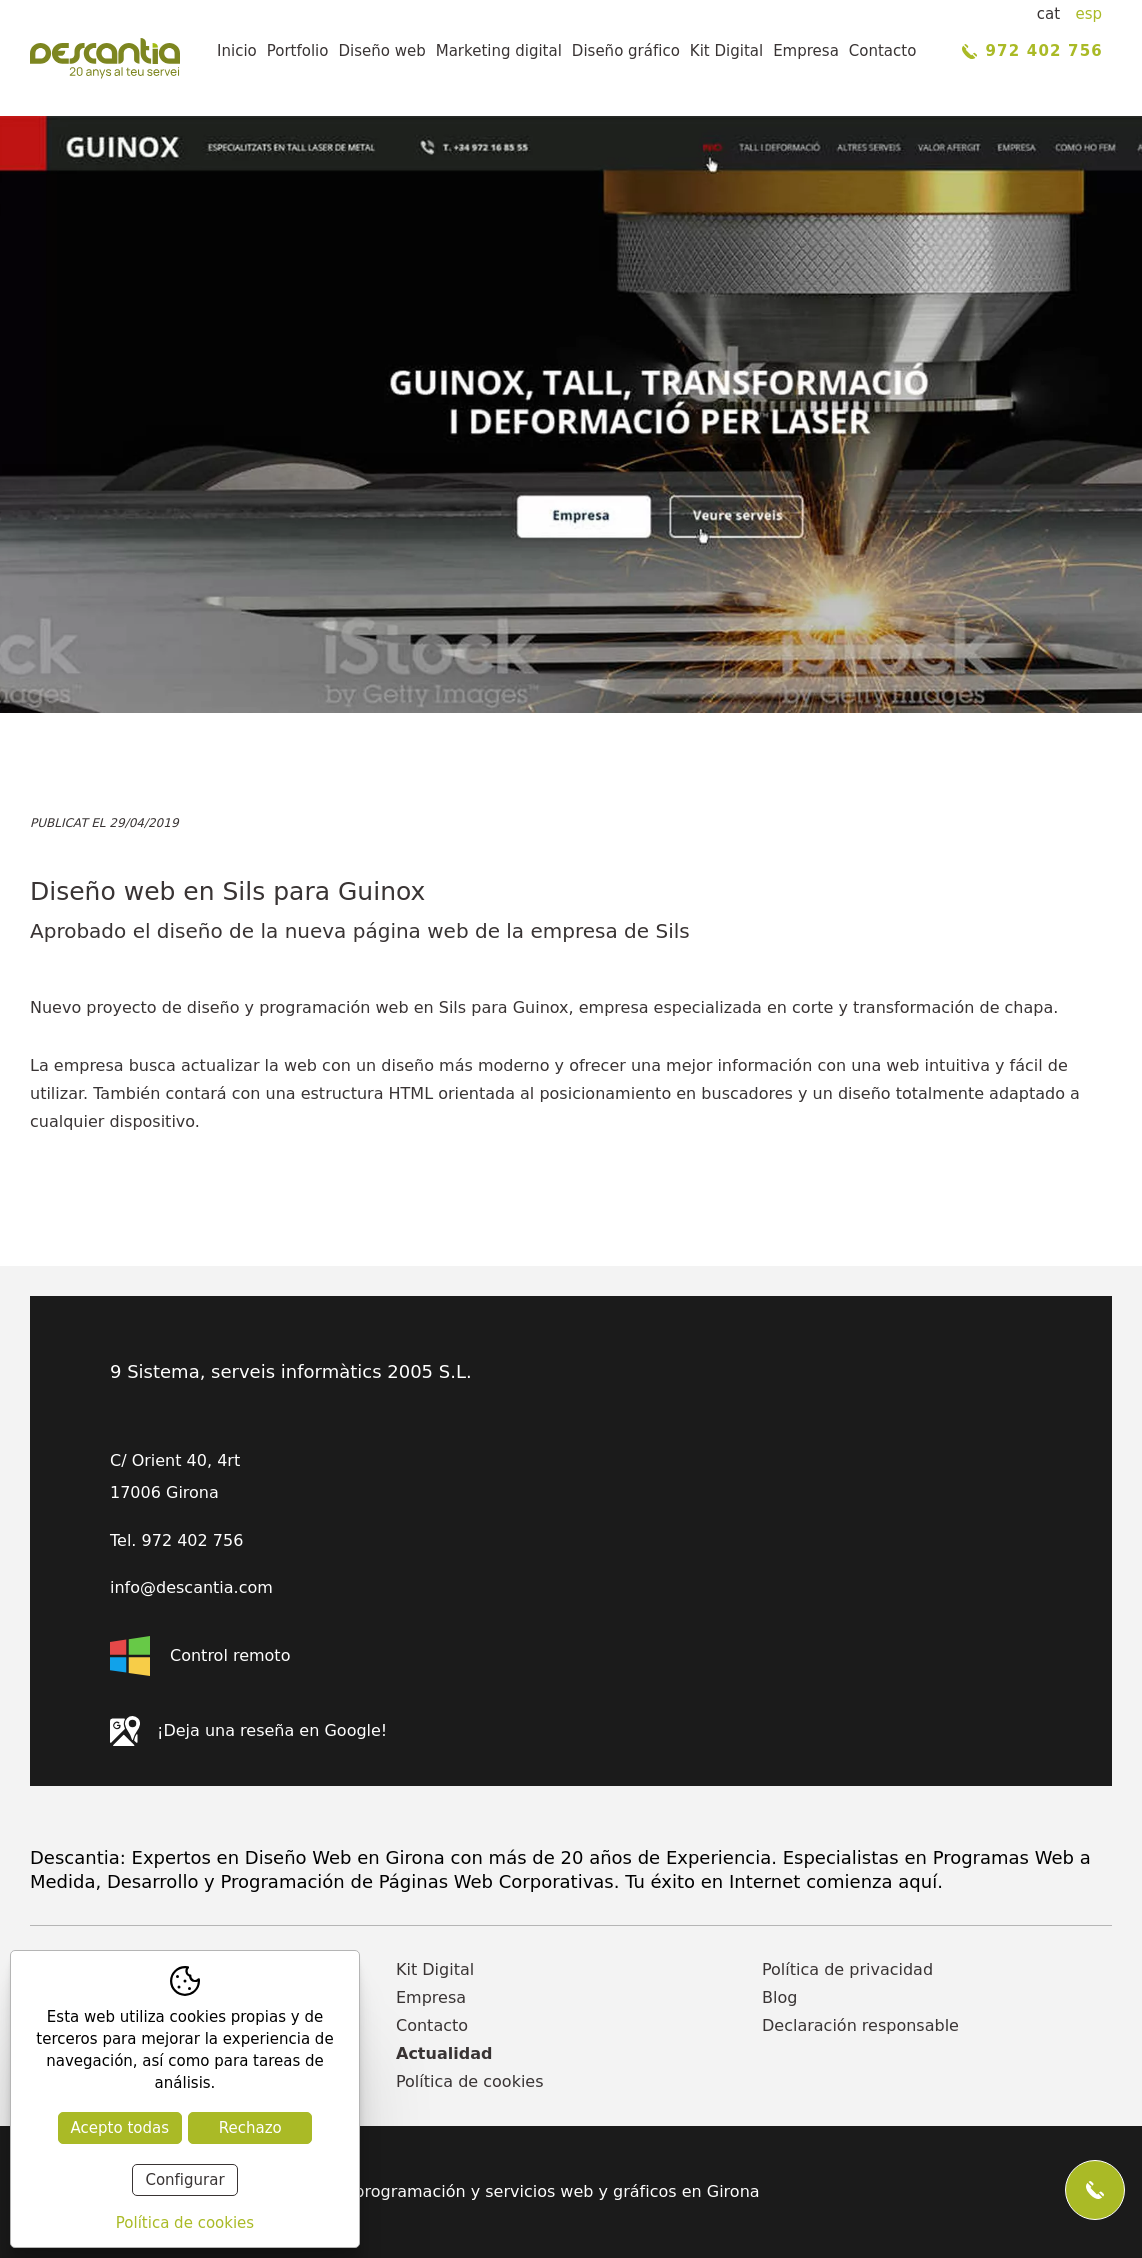 This screenshot has width=1142, height=2258. Describe the element at coordinates (298, 51) in the screenshot. I see `Portfolio` at that location.